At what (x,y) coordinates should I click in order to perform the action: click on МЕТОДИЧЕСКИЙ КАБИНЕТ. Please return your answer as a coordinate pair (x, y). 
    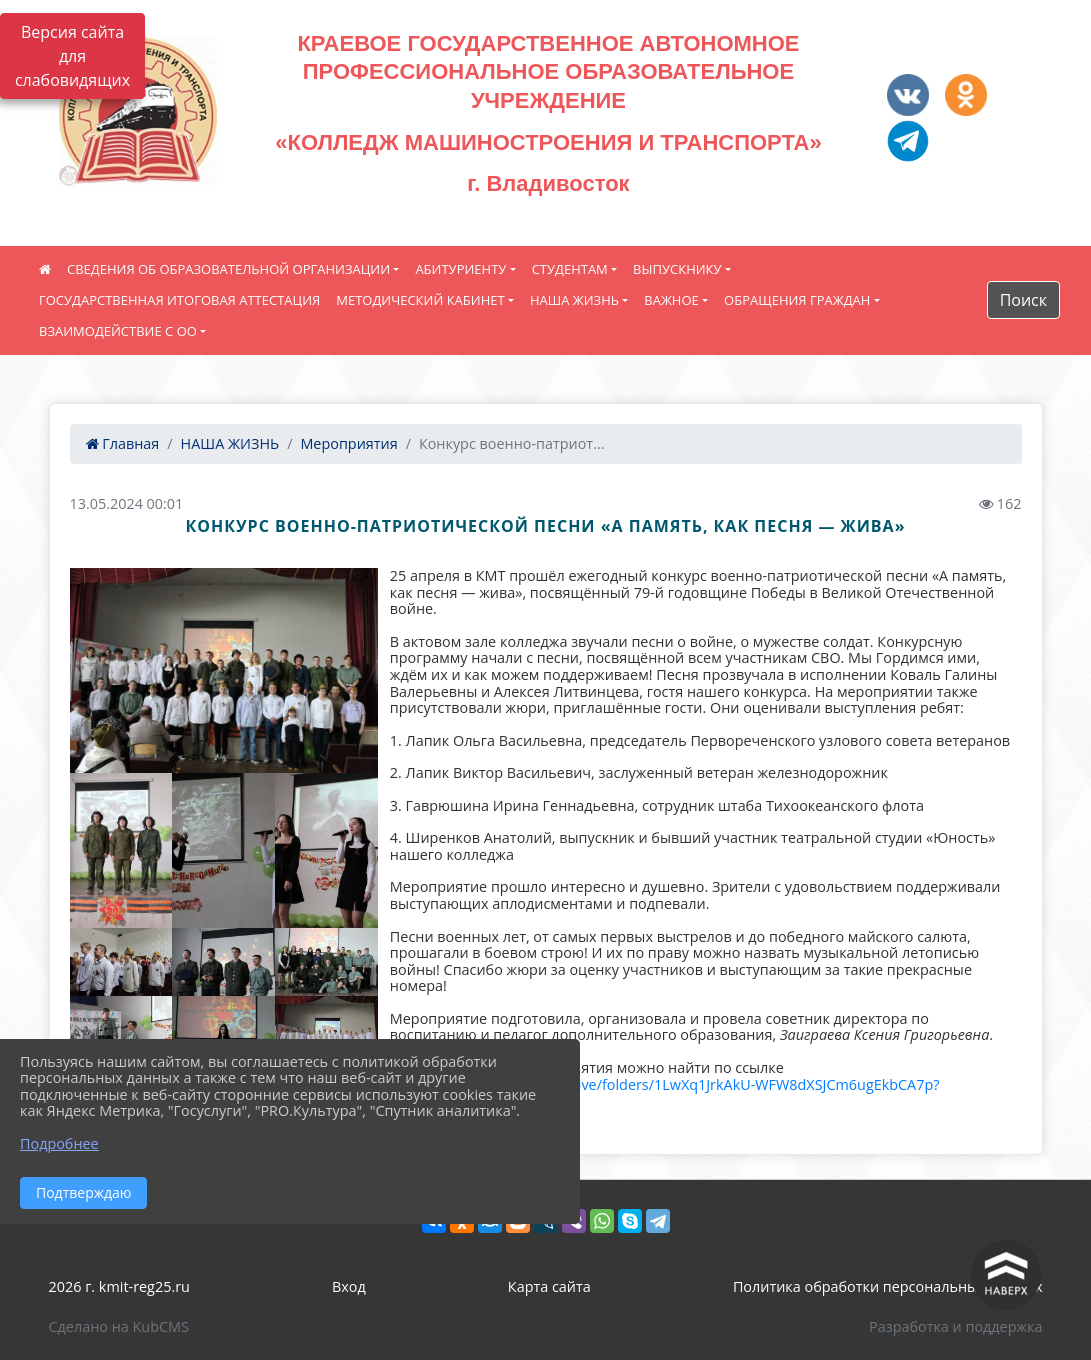
    Looking at the image, I should click on (420, 300).